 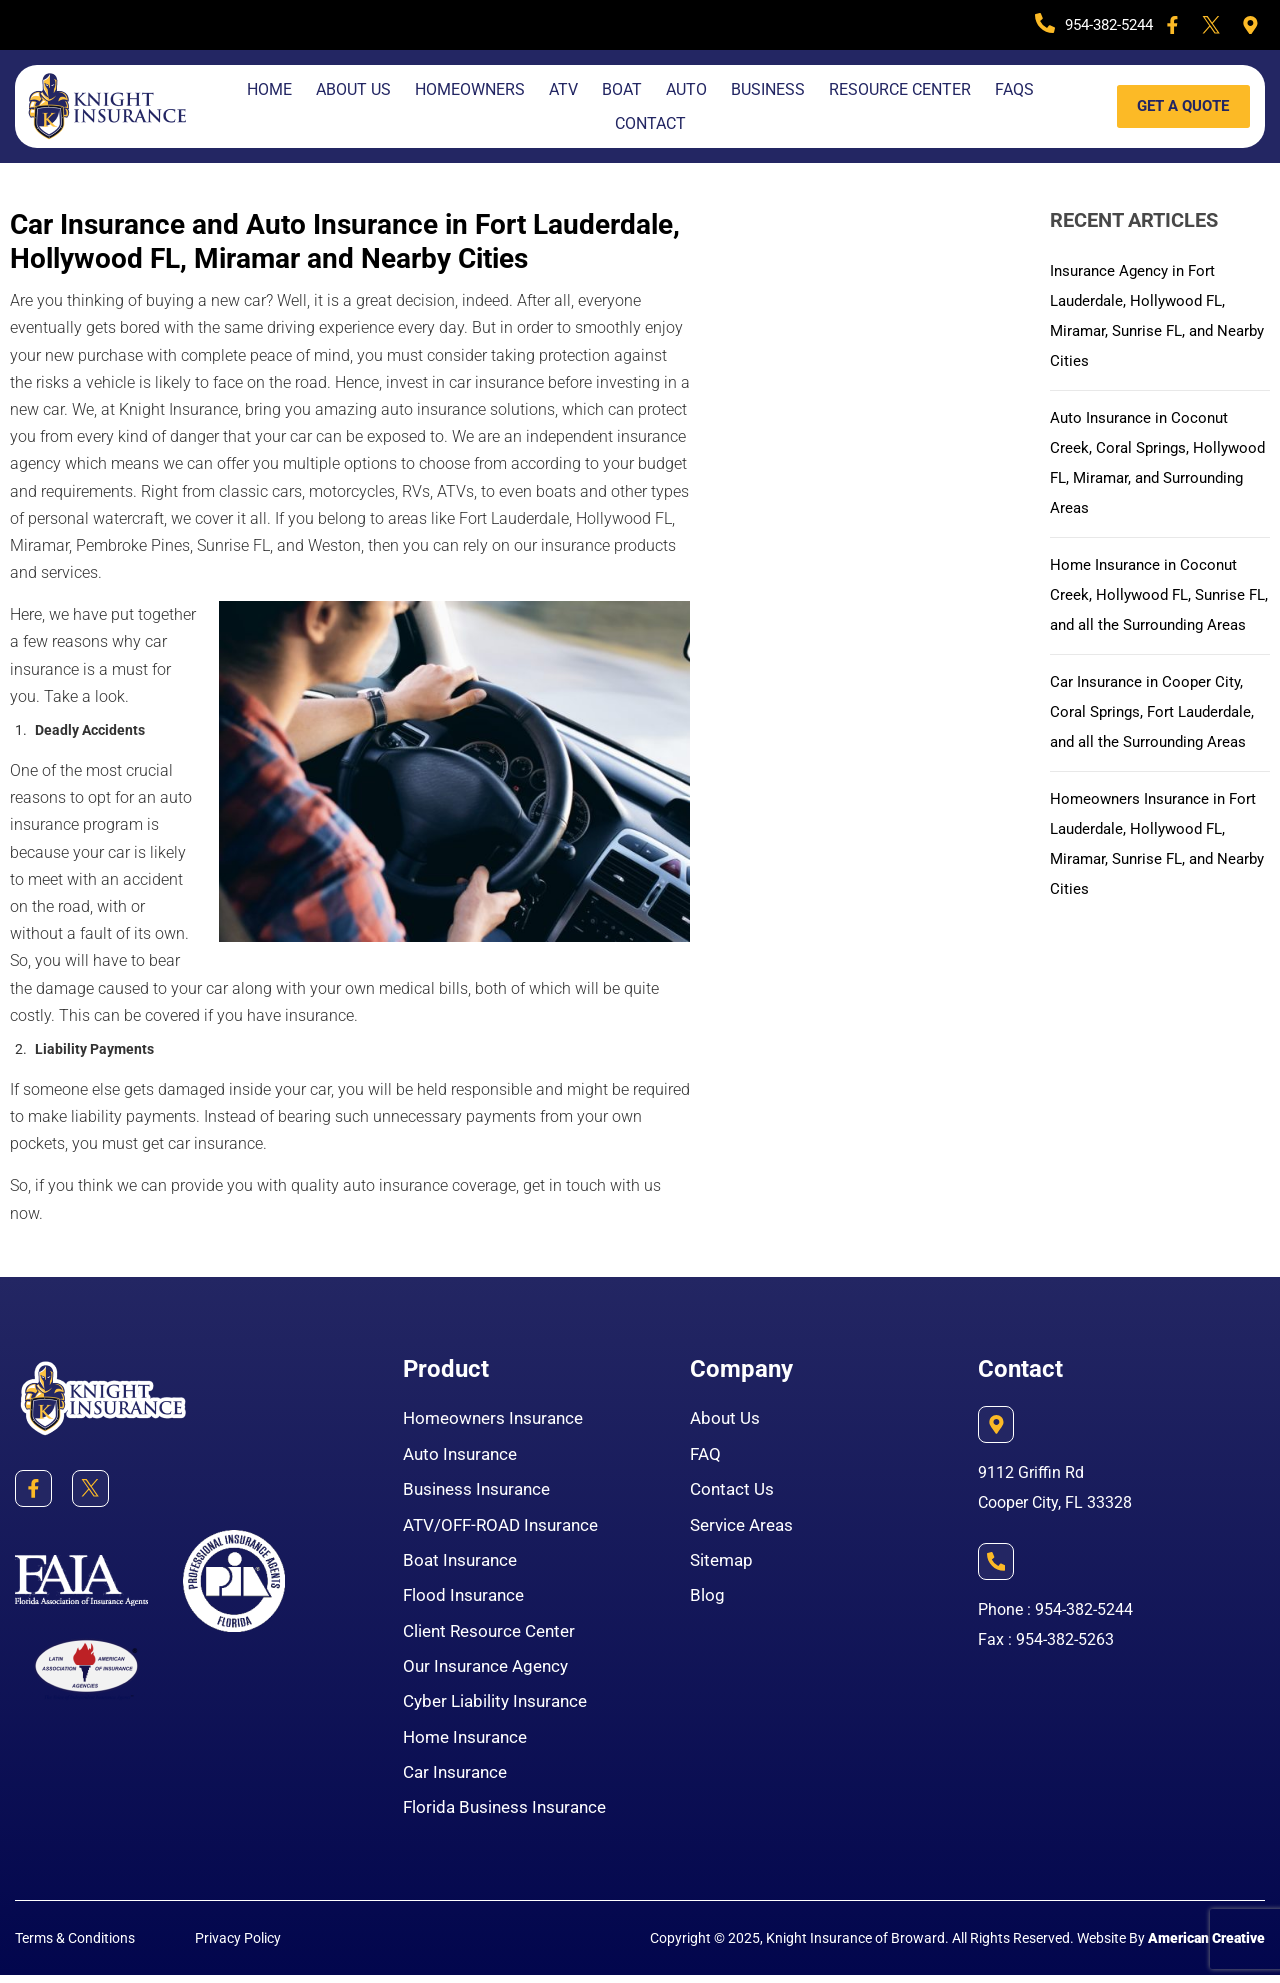 What do you see at coordinates (768, 89) in the screenshot?
I see `Business` at bounding box center [768, 89].